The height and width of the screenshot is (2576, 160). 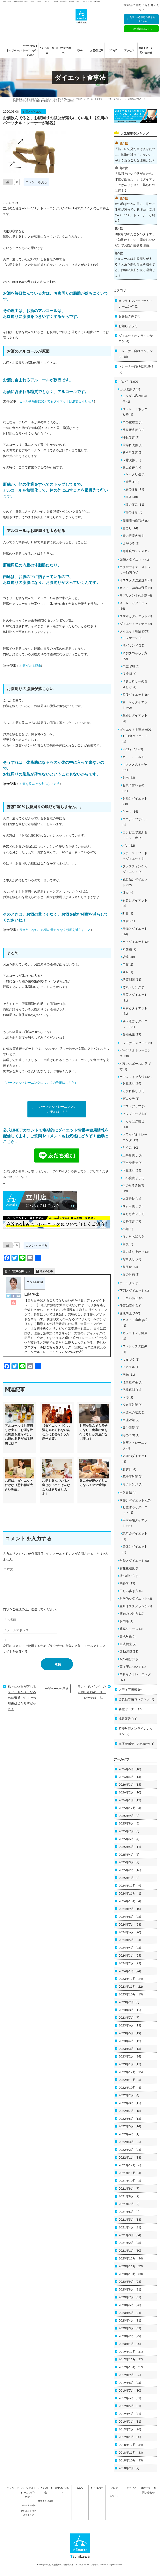 What do you see at coordinates (126, 2012) in the screenshot?
I see `2023年9月` at bounding box center [126, 2012].